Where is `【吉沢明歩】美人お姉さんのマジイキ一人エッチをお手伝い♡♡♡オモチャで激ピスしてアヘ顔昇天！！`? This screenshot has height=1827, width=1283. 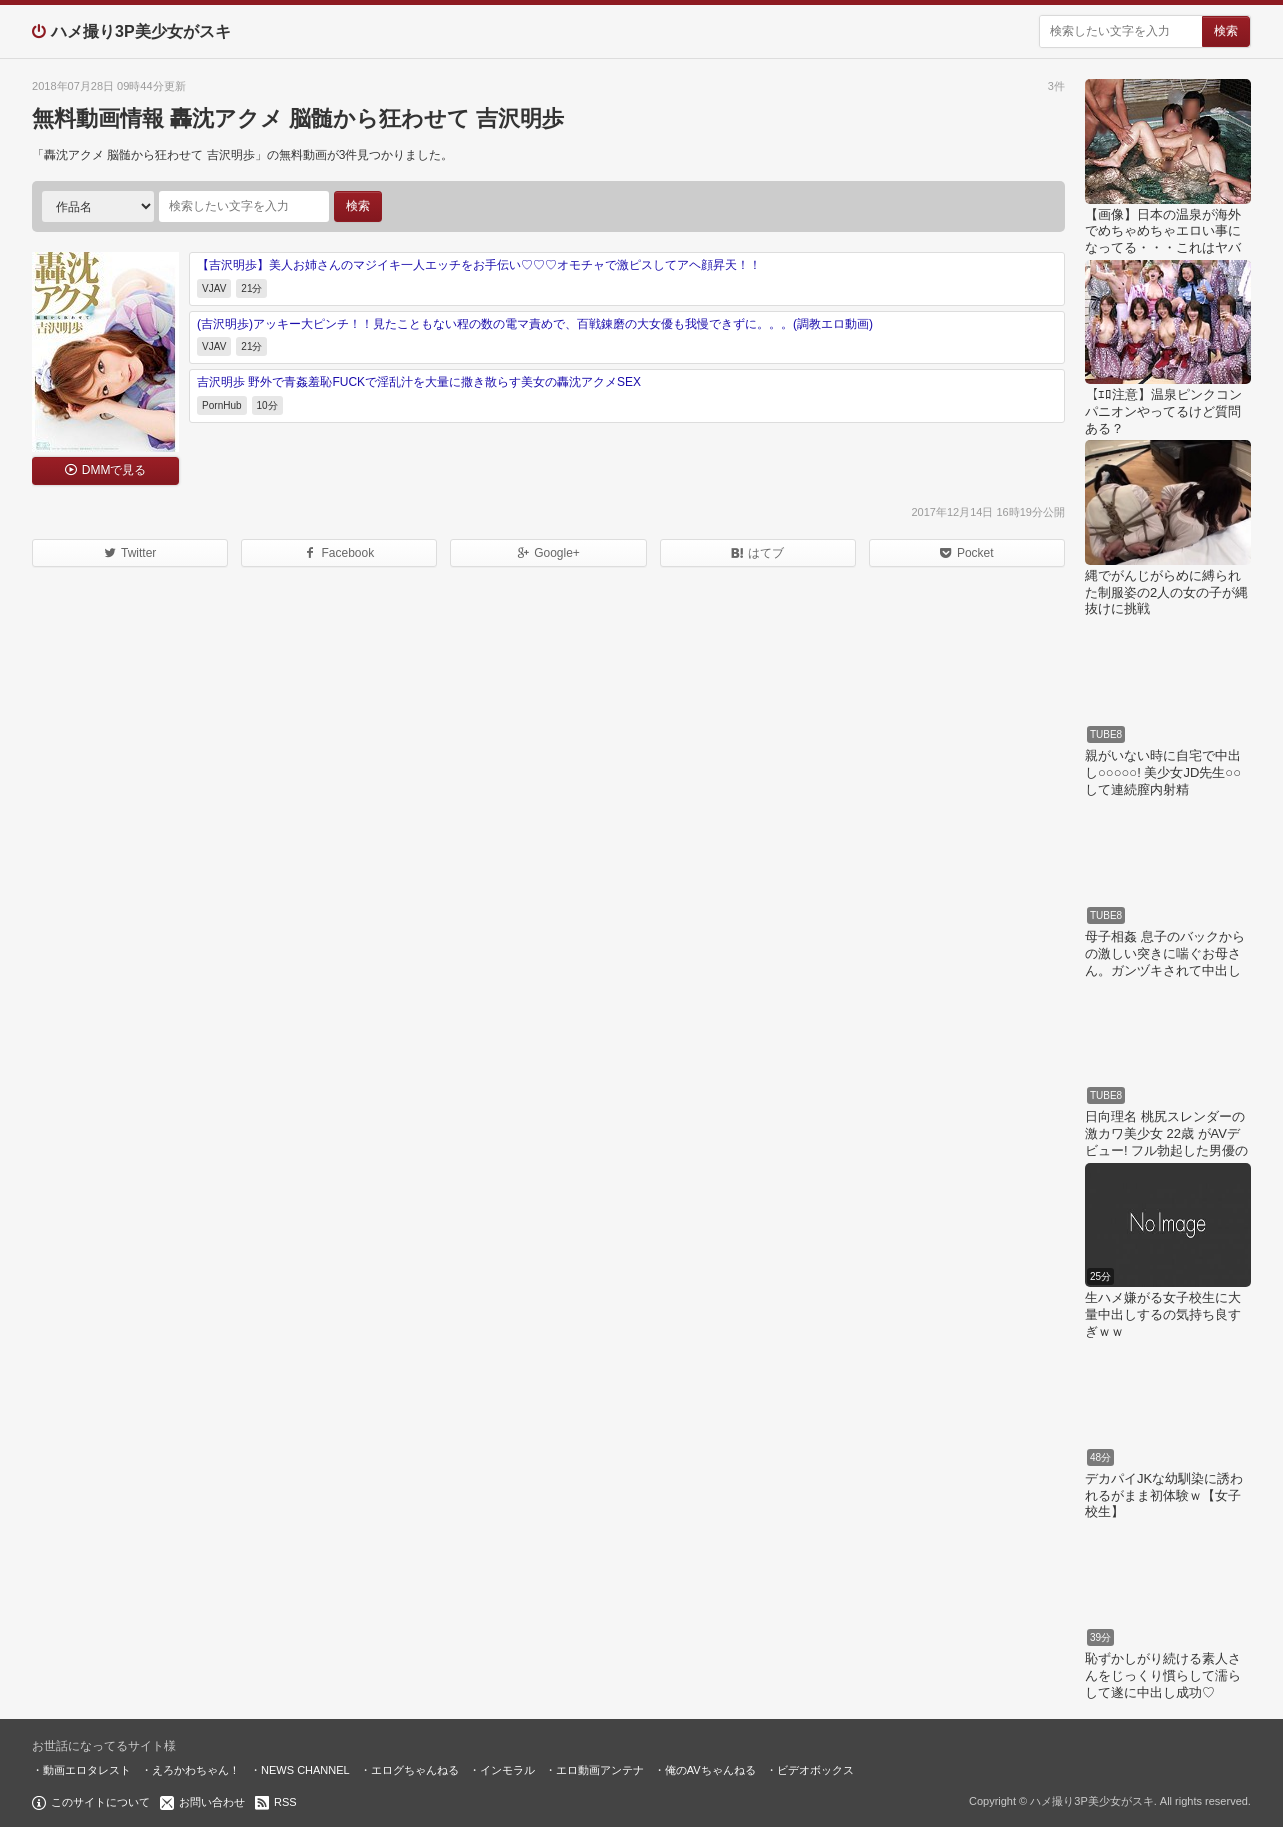
【吉沢明歩】美人お姉さんのマジイキ一人エッチをお手伝い♡♡♡オモチャで激ピスしてアヘ顔昇天！！ is located at coordinates (479, 265).